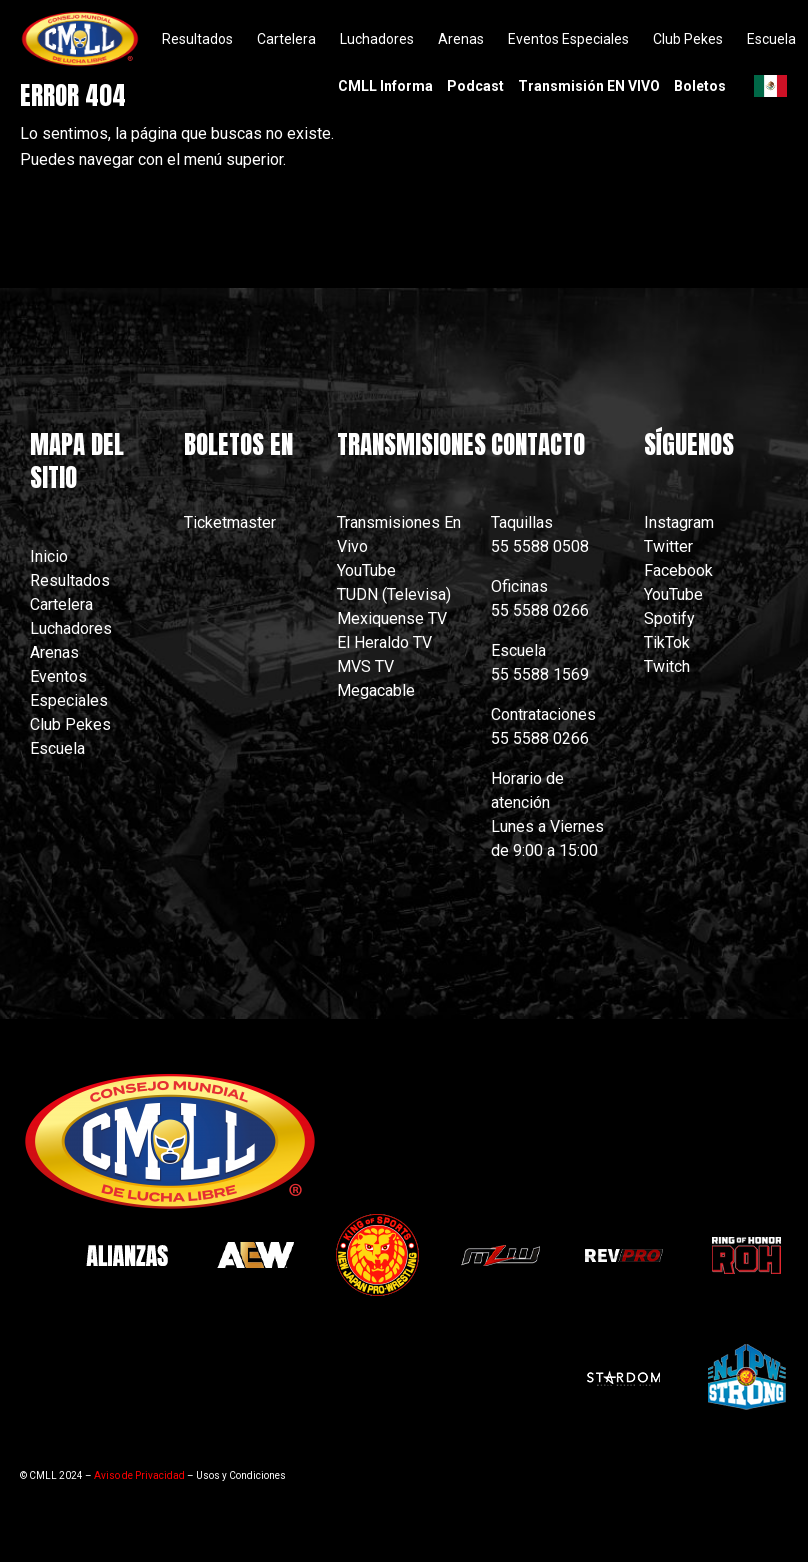 The width and height of the screenshot is (808, 1562). Describe the element at coordinates (230, 522) in the screenshot. I see `Ticketmaster` at that location.